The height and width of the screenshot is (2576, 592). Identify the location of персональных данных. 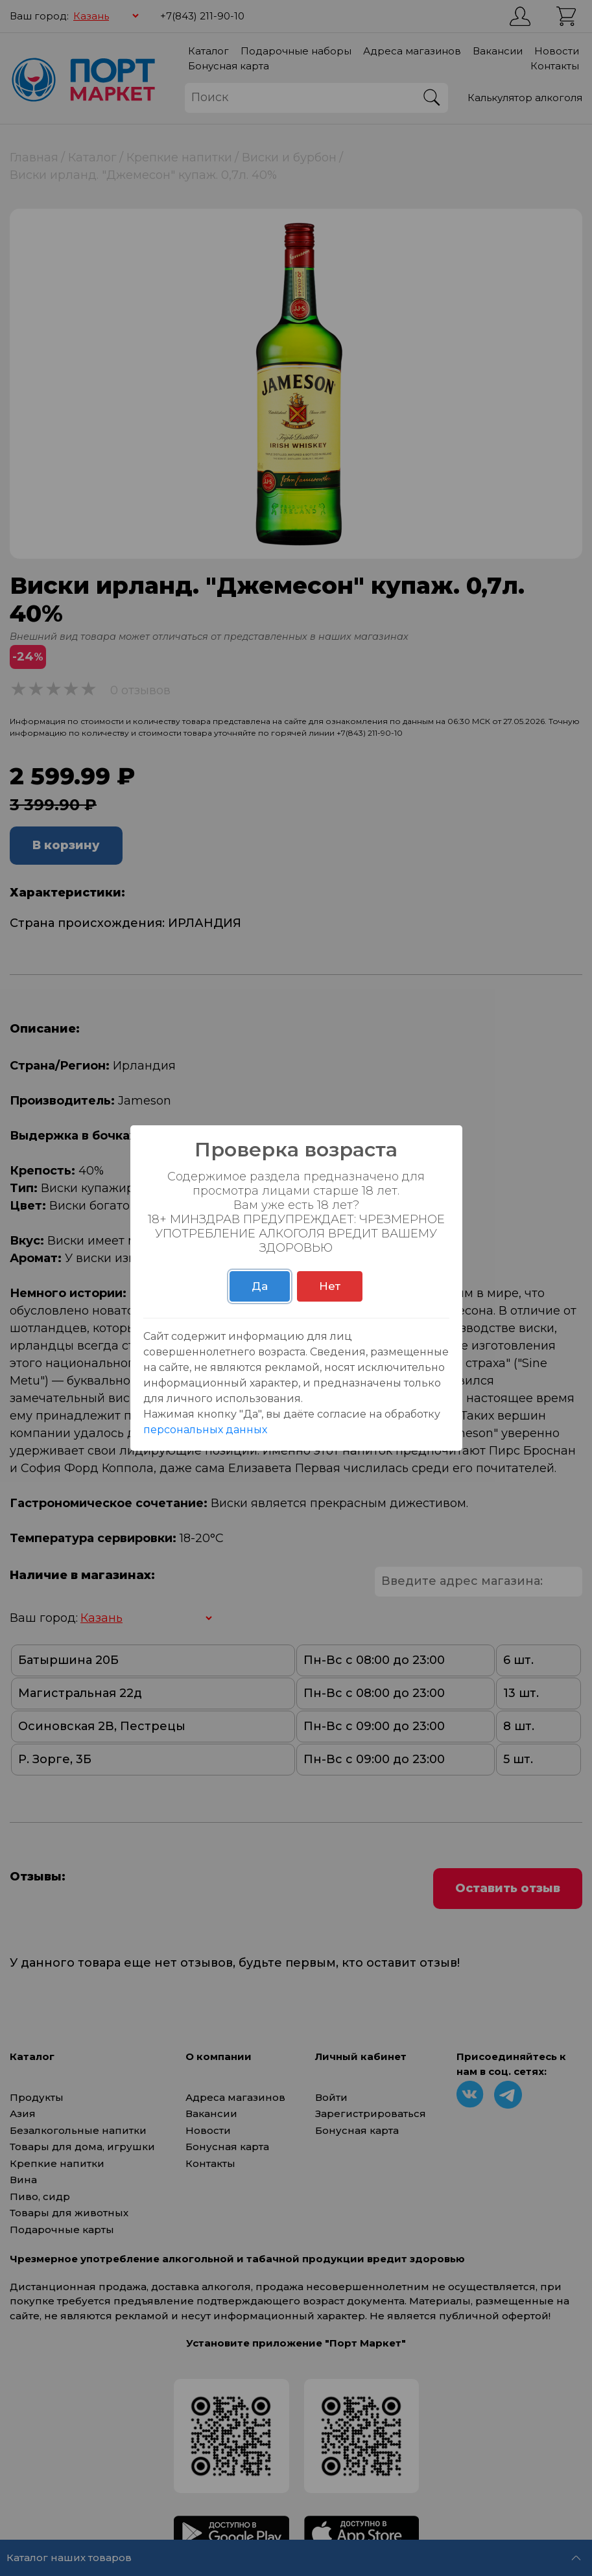
(205, 1429).